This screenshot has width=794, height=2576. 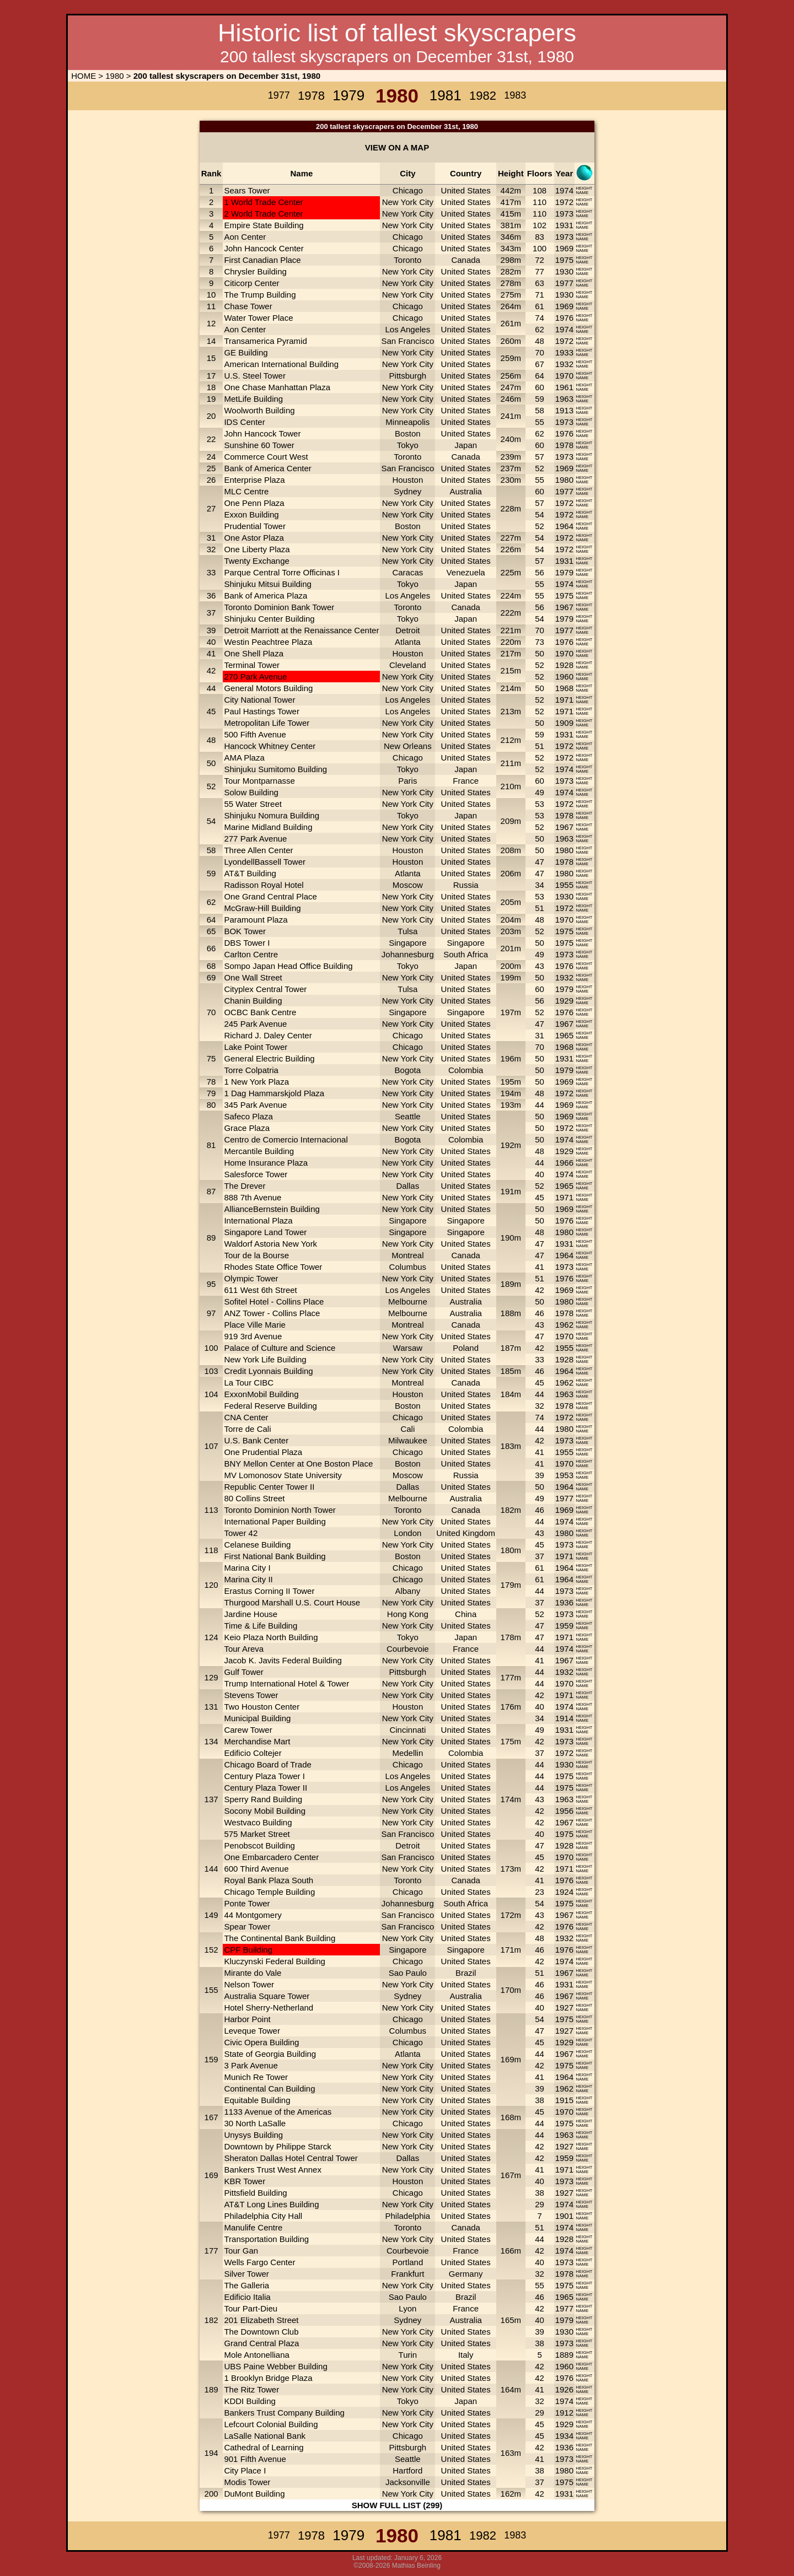 I want to click on Houston, so click(x=407, y=479).